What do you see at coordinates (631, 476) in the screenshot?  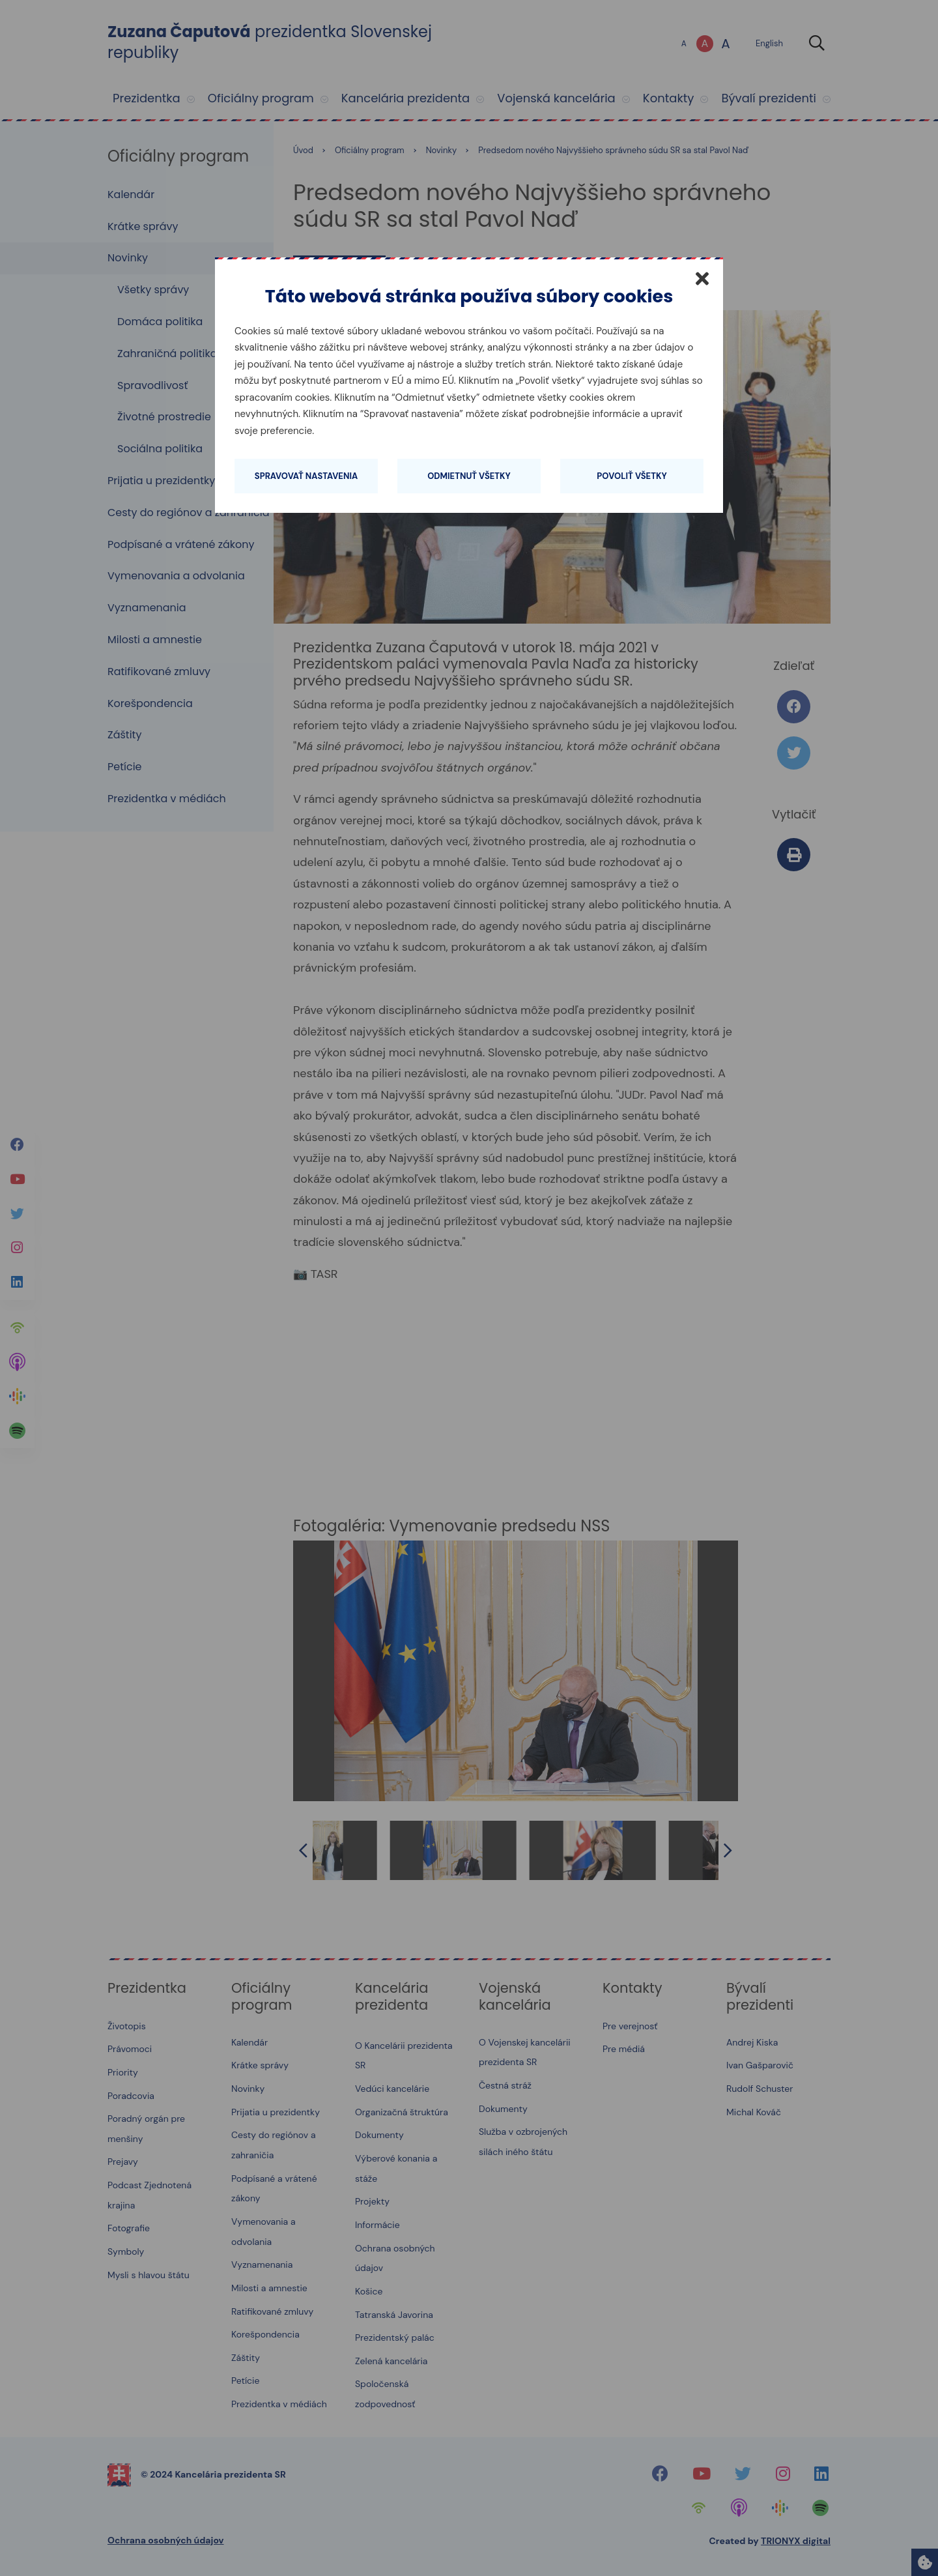 I see `Povoliť všetky` at bounding box center [631, 476].